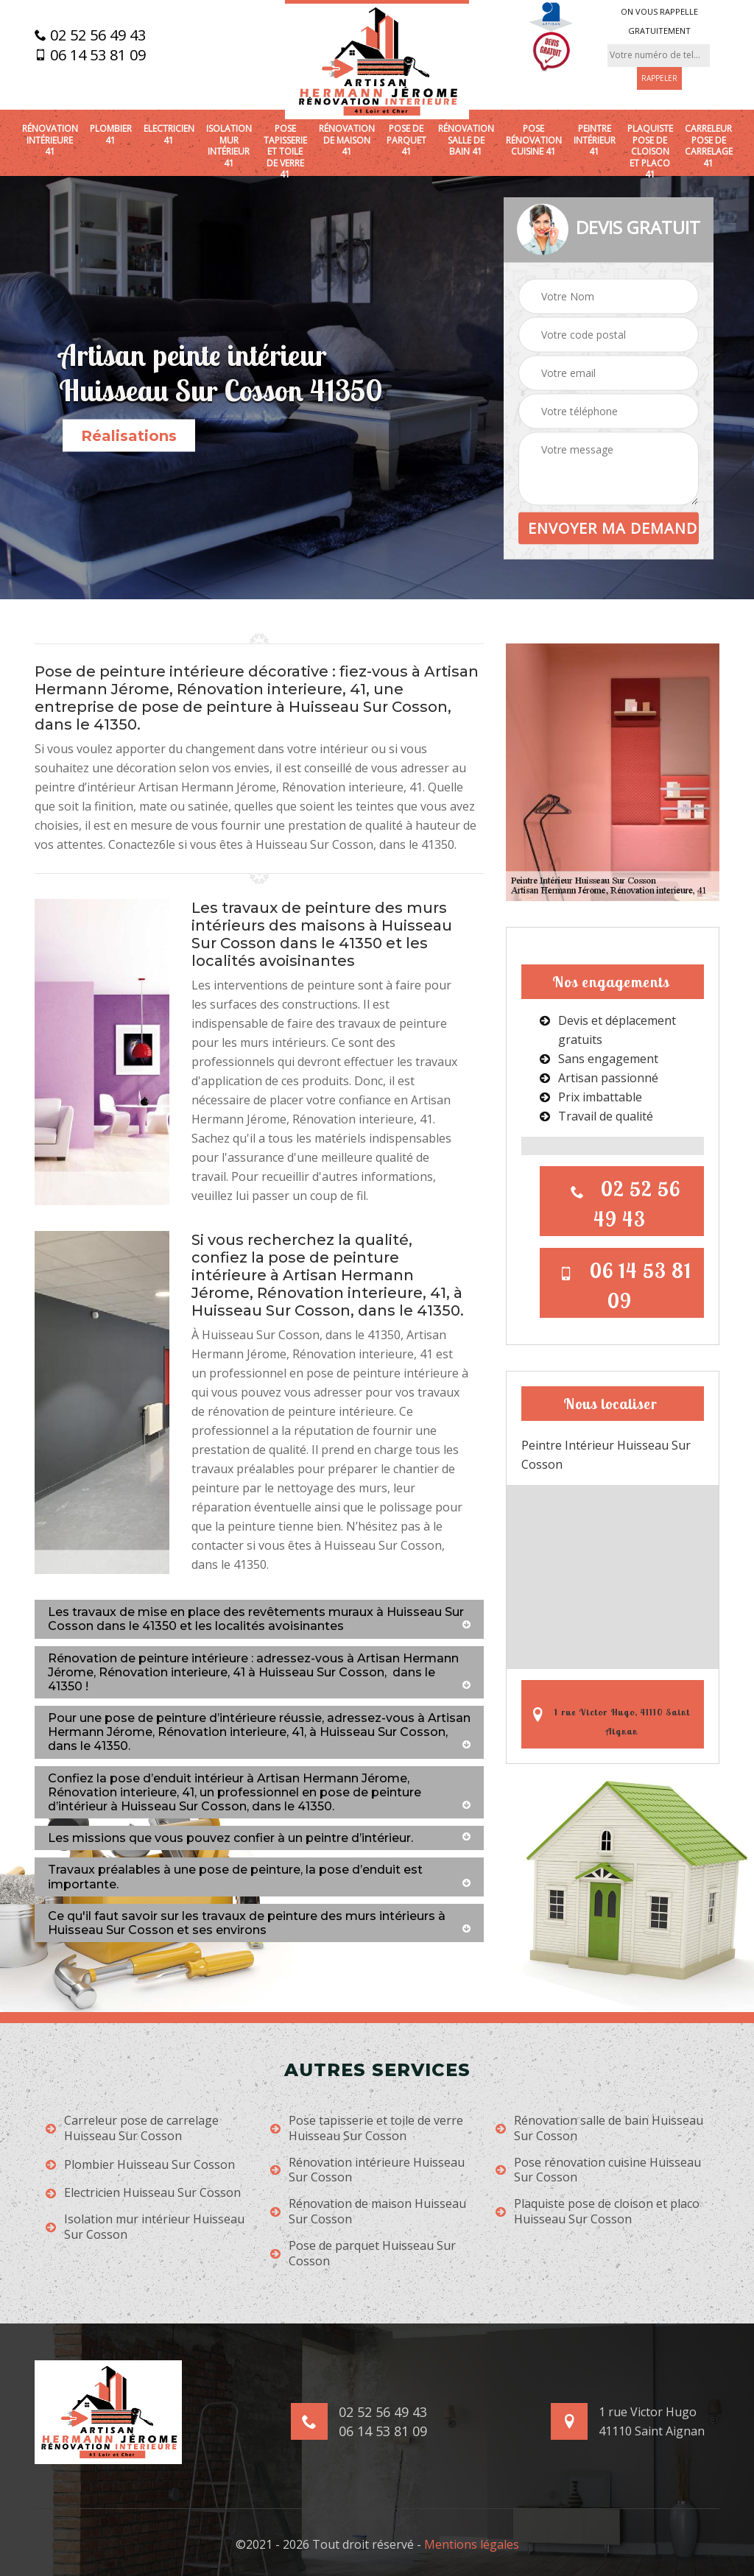 The height and width of the screenshot is (2576, 754). Describe the element at coordinates (709, 146) in the screenshot. I see `Carreleur pose de carrelage 41` at that location.